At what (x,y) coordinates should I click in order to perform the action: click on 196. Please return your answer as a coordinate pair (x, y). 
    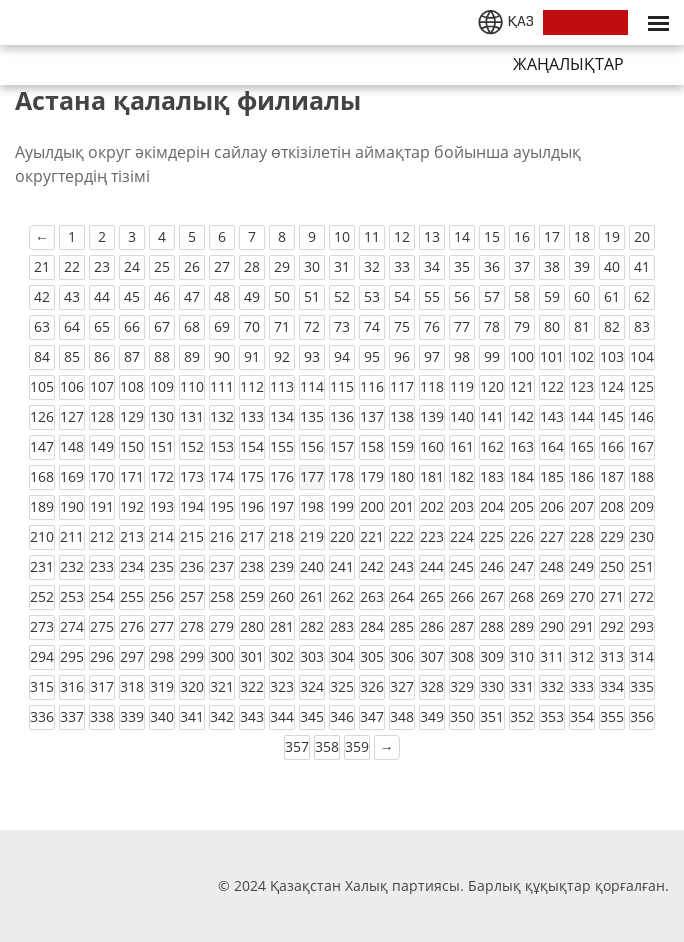
    Looking at the image, I should click on (252, 506).